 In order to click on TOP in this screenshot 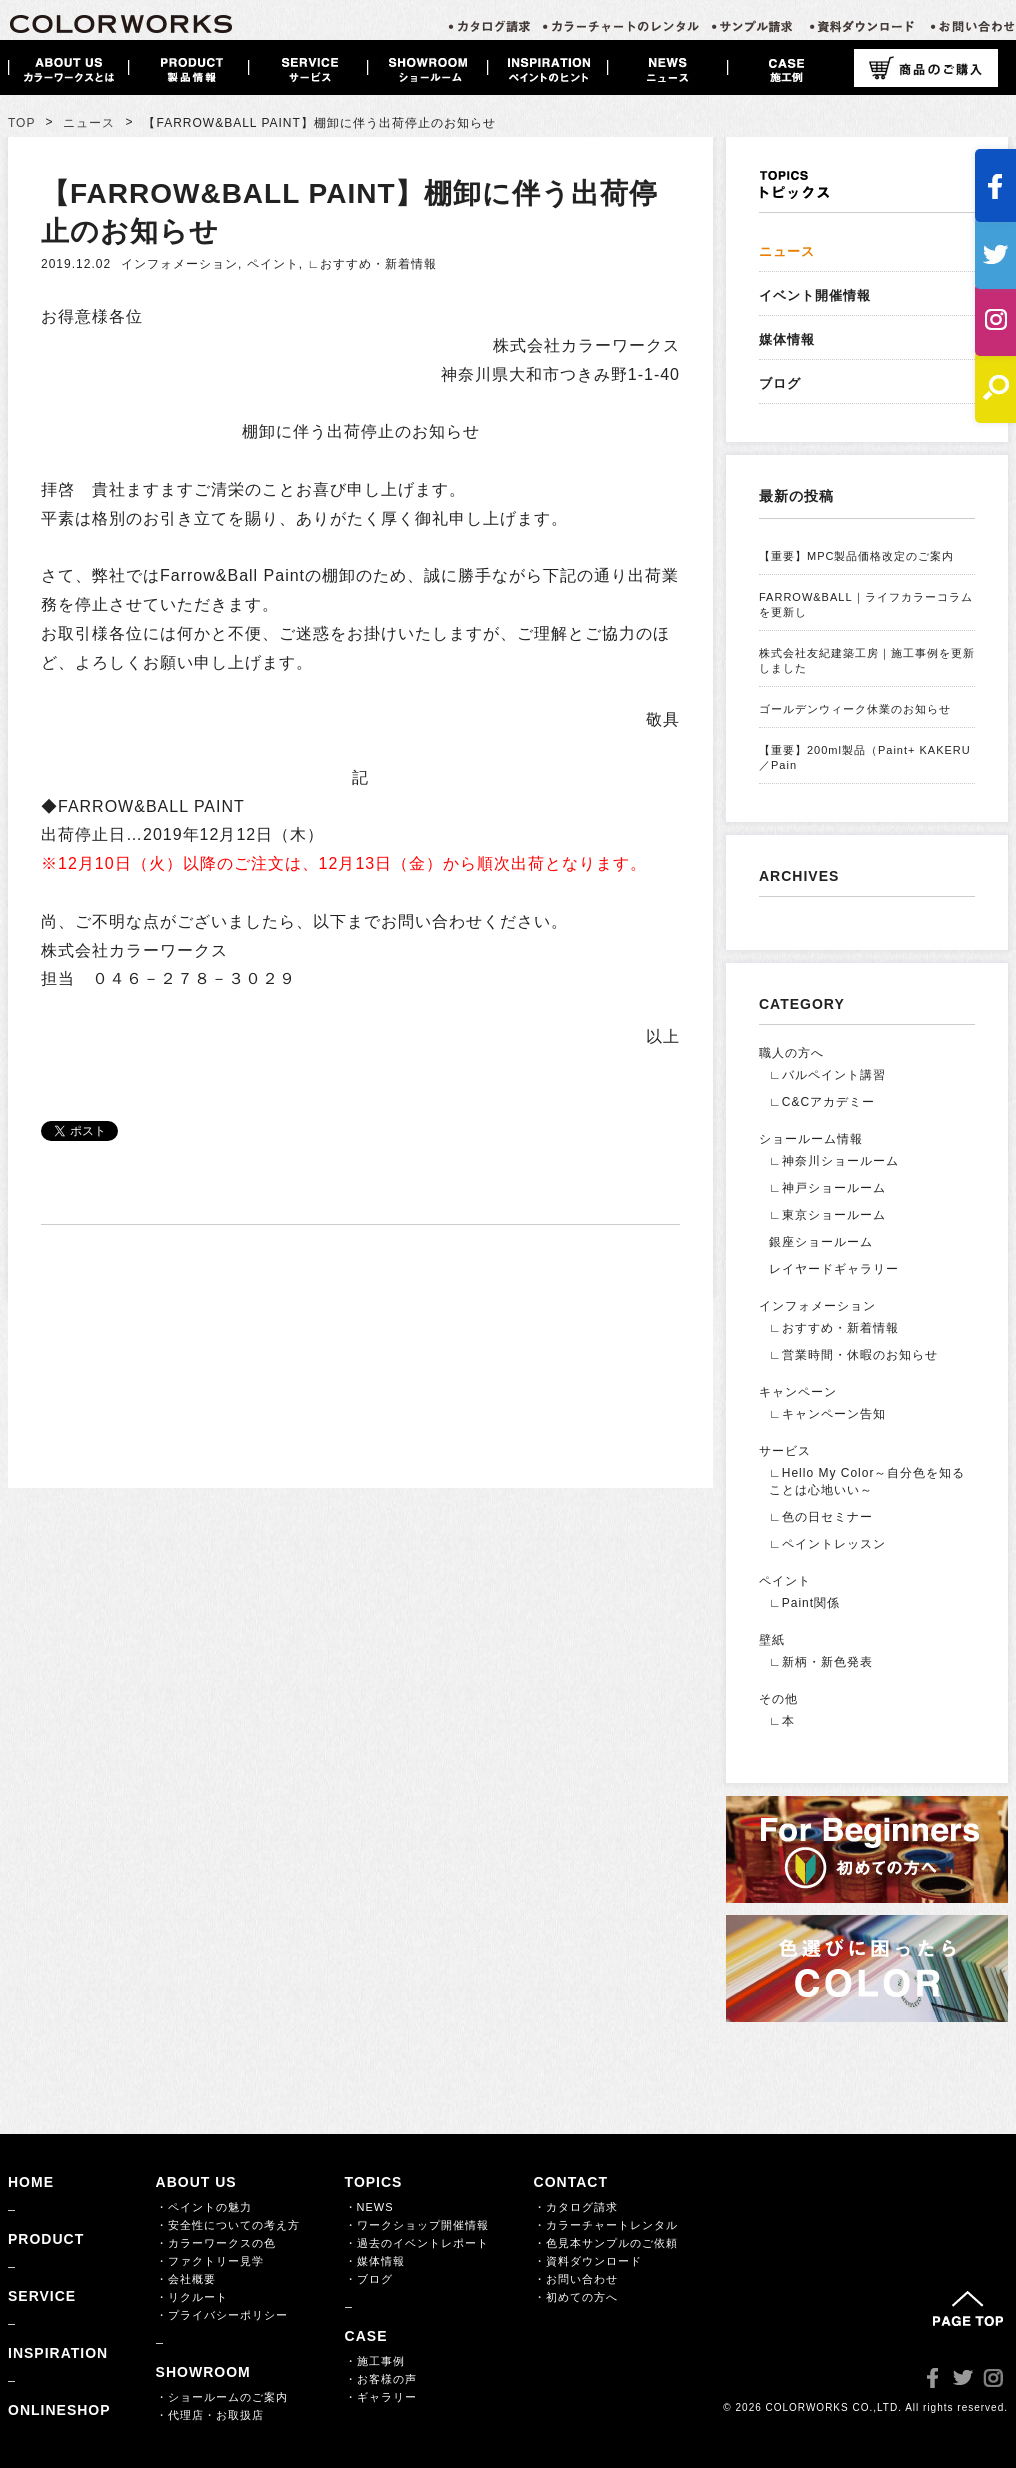, I will do `click(21, 123)`.